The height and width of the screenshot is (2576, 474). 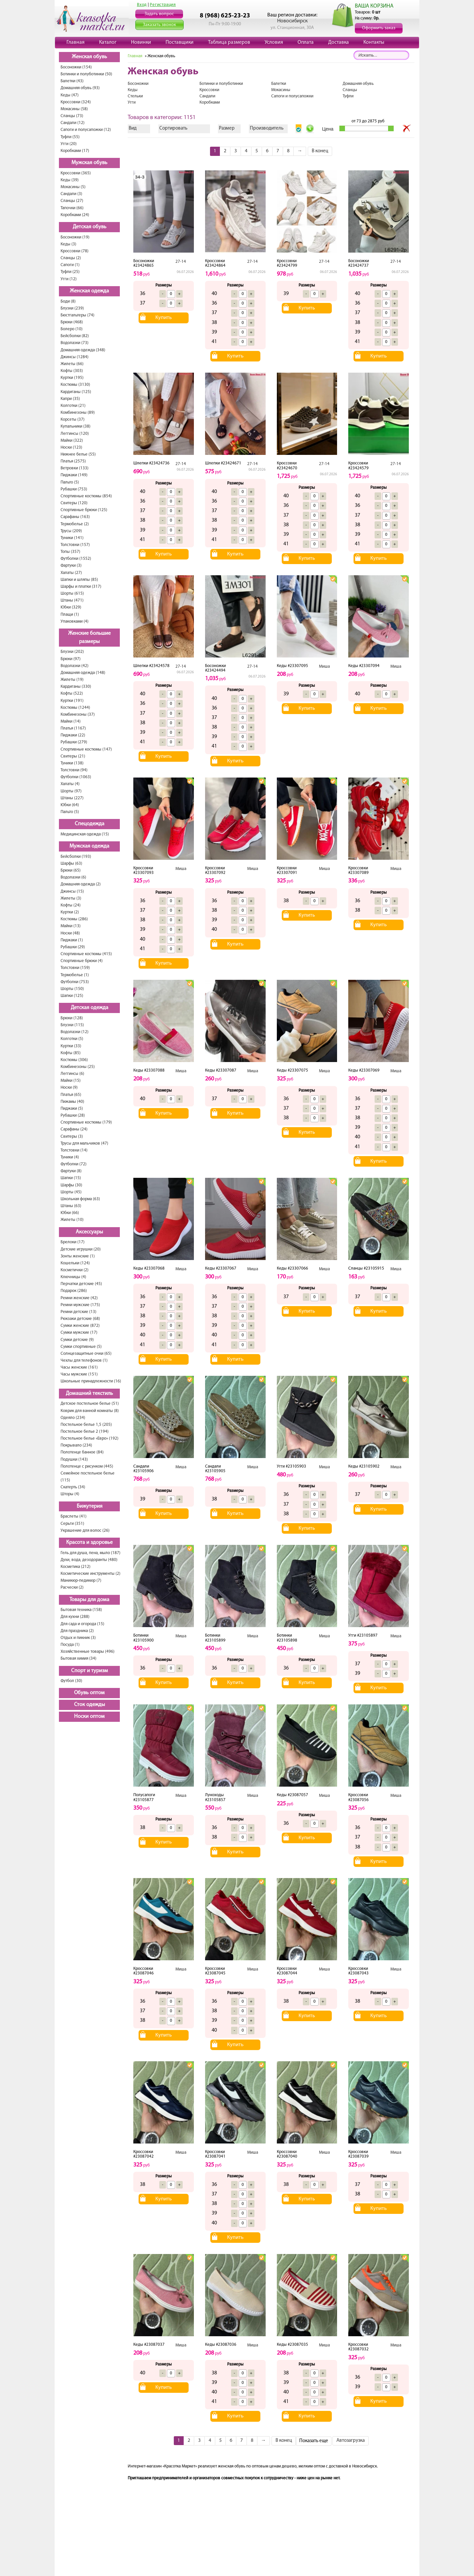 I want to click on Угги (20), so click(x=69, y=144).